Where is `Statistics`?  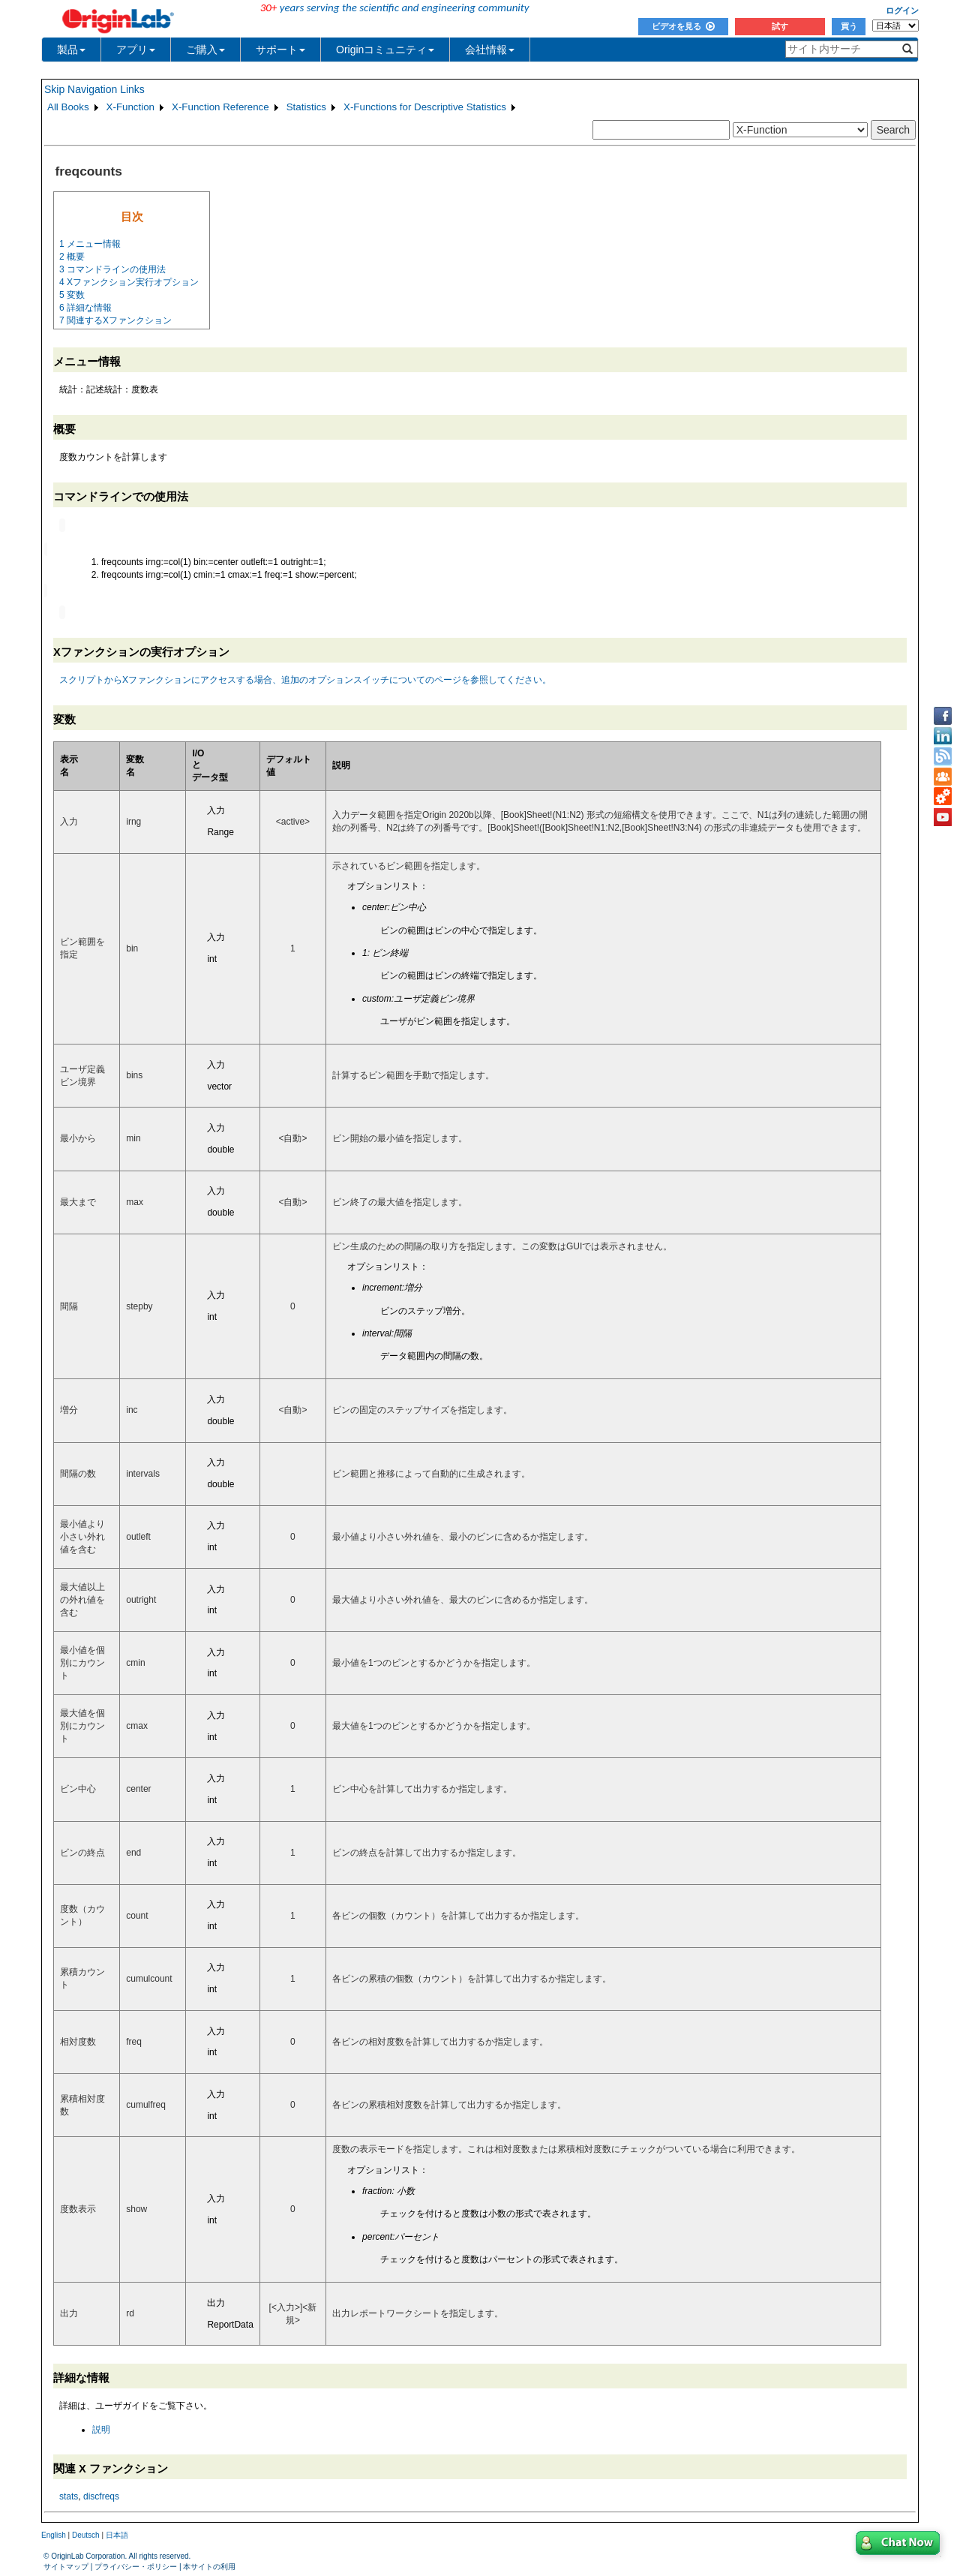
Statistics is located at coordinates (306, 107).